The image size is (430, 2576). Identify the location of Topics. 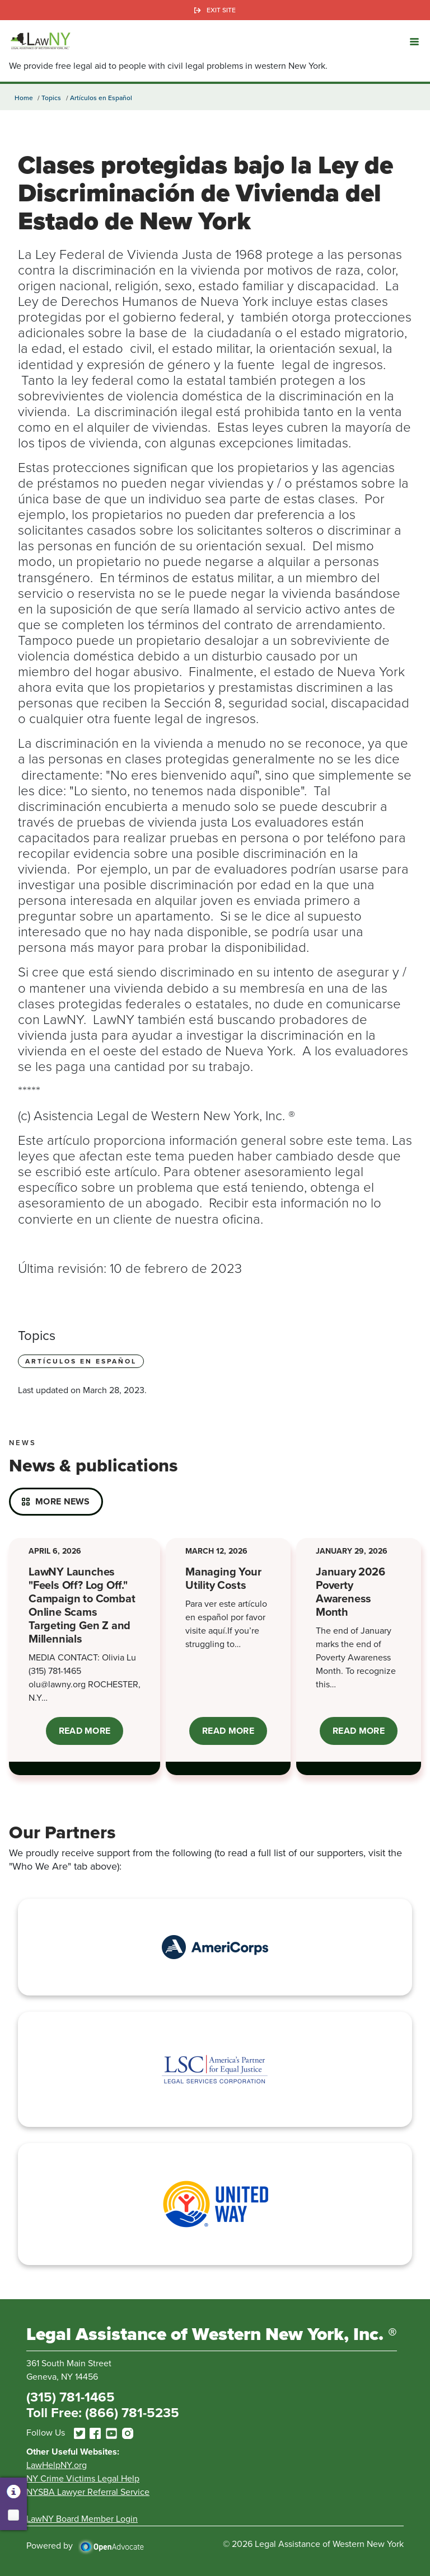
(51, 98).